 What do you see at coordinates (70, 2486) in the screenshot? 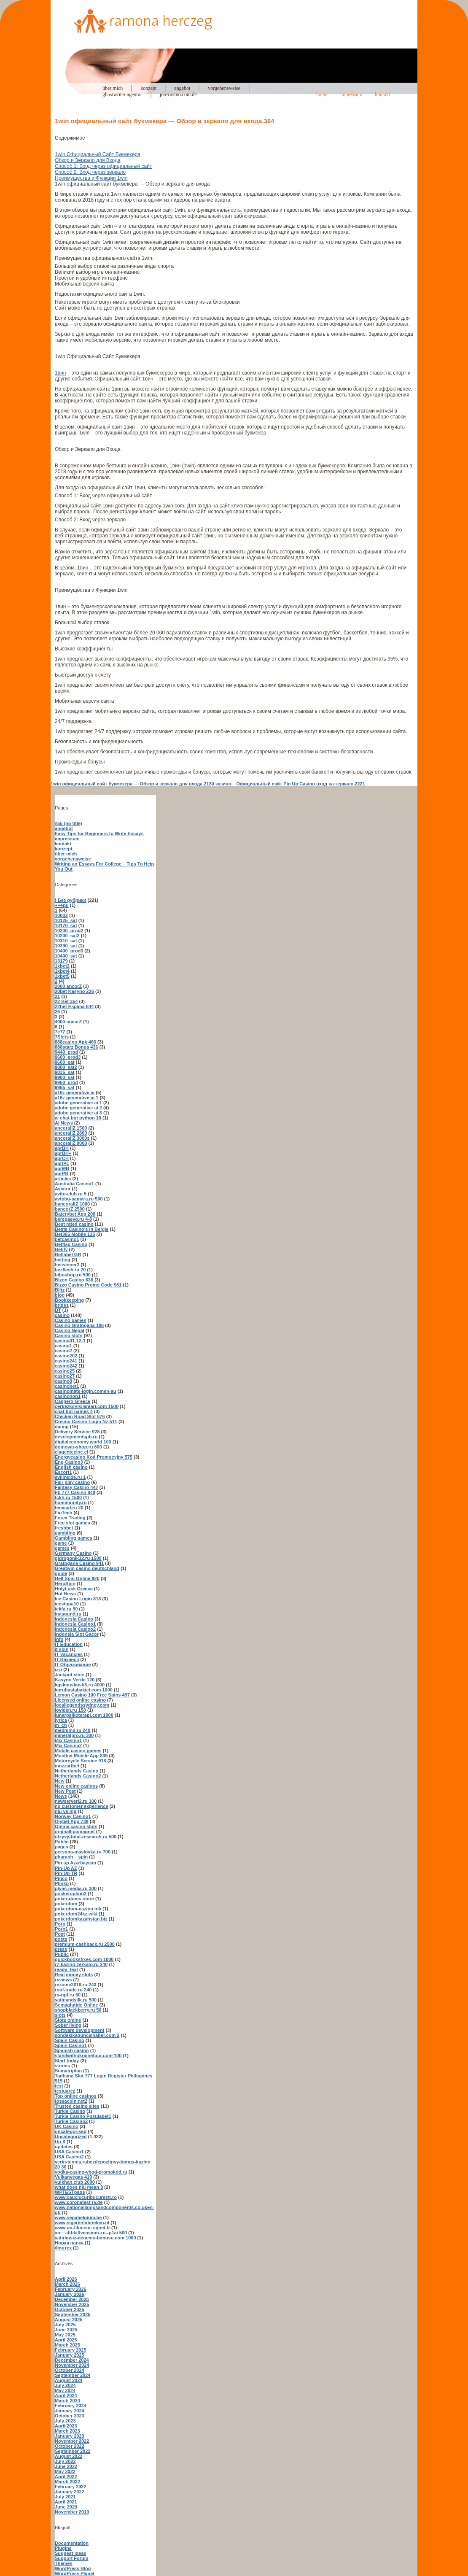
I see `February 2022` at bounding box center [70, 2486].